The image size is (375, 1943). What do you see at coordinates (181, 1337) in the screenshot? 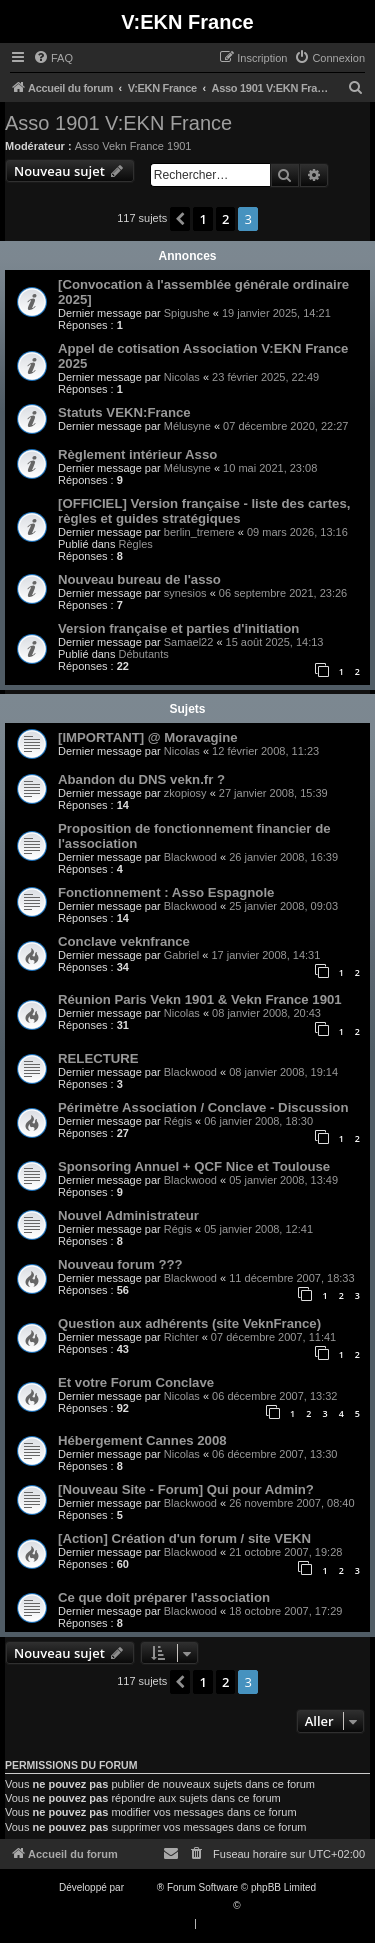
I see `Richter` at bounding box center [181, 1337].